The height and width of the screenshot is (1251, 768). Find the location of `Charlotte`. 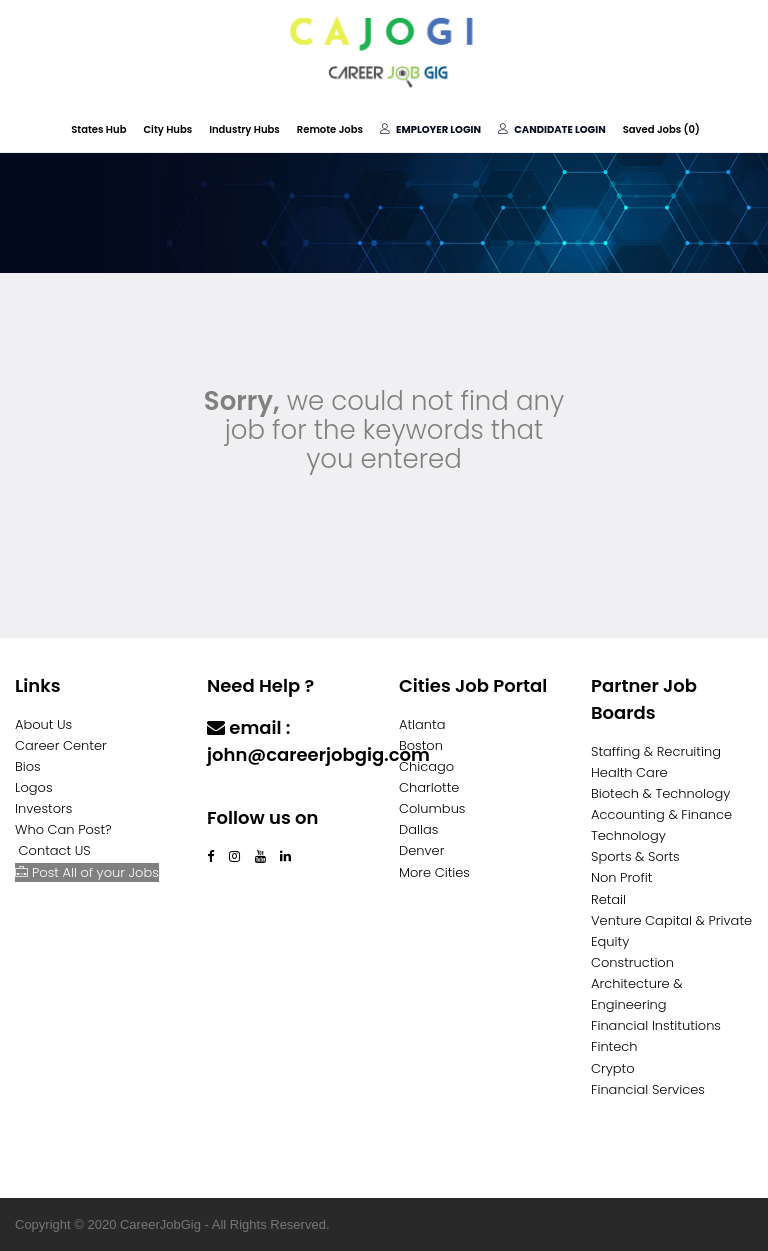

Charlotte is located at coordinates (429, 787).